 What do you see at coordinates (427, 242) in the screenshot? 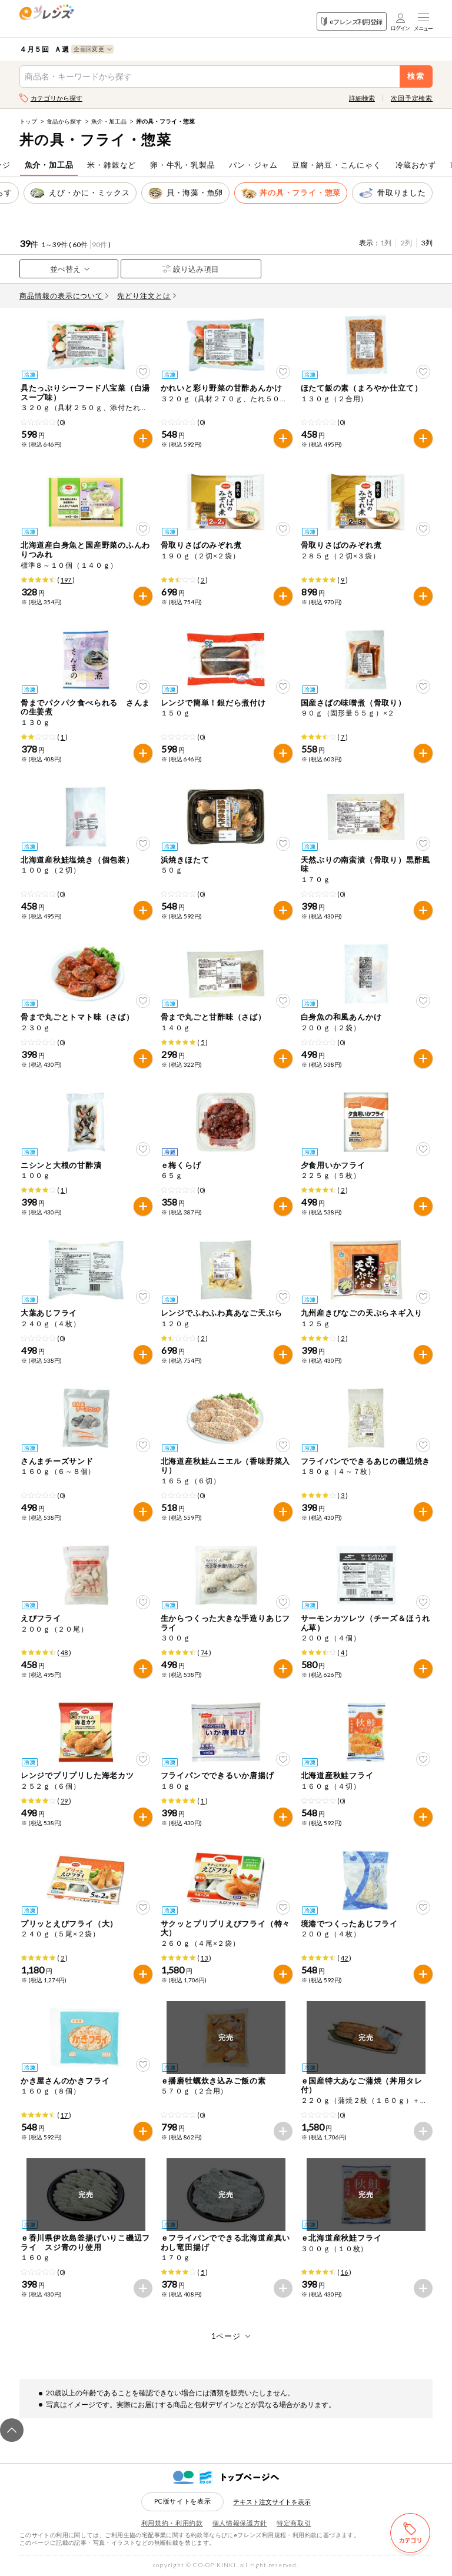
I see `3列` at bounding box center [427, 242].